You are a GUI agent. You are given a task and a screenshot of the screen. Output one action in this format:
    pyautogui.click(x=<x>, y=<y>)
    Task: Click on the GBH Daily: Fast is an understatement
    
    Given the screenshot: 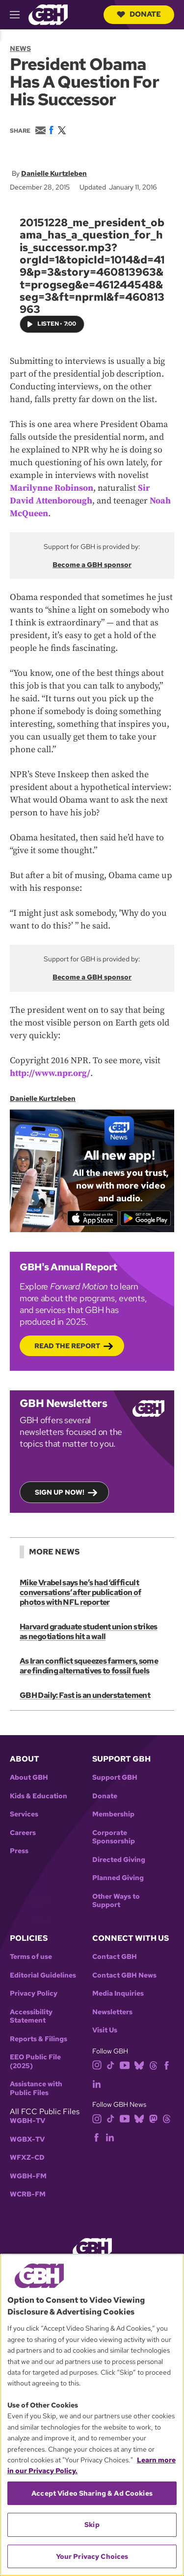 What is the action you would take?
    pyautogui.click(x=85, y=1695)
    